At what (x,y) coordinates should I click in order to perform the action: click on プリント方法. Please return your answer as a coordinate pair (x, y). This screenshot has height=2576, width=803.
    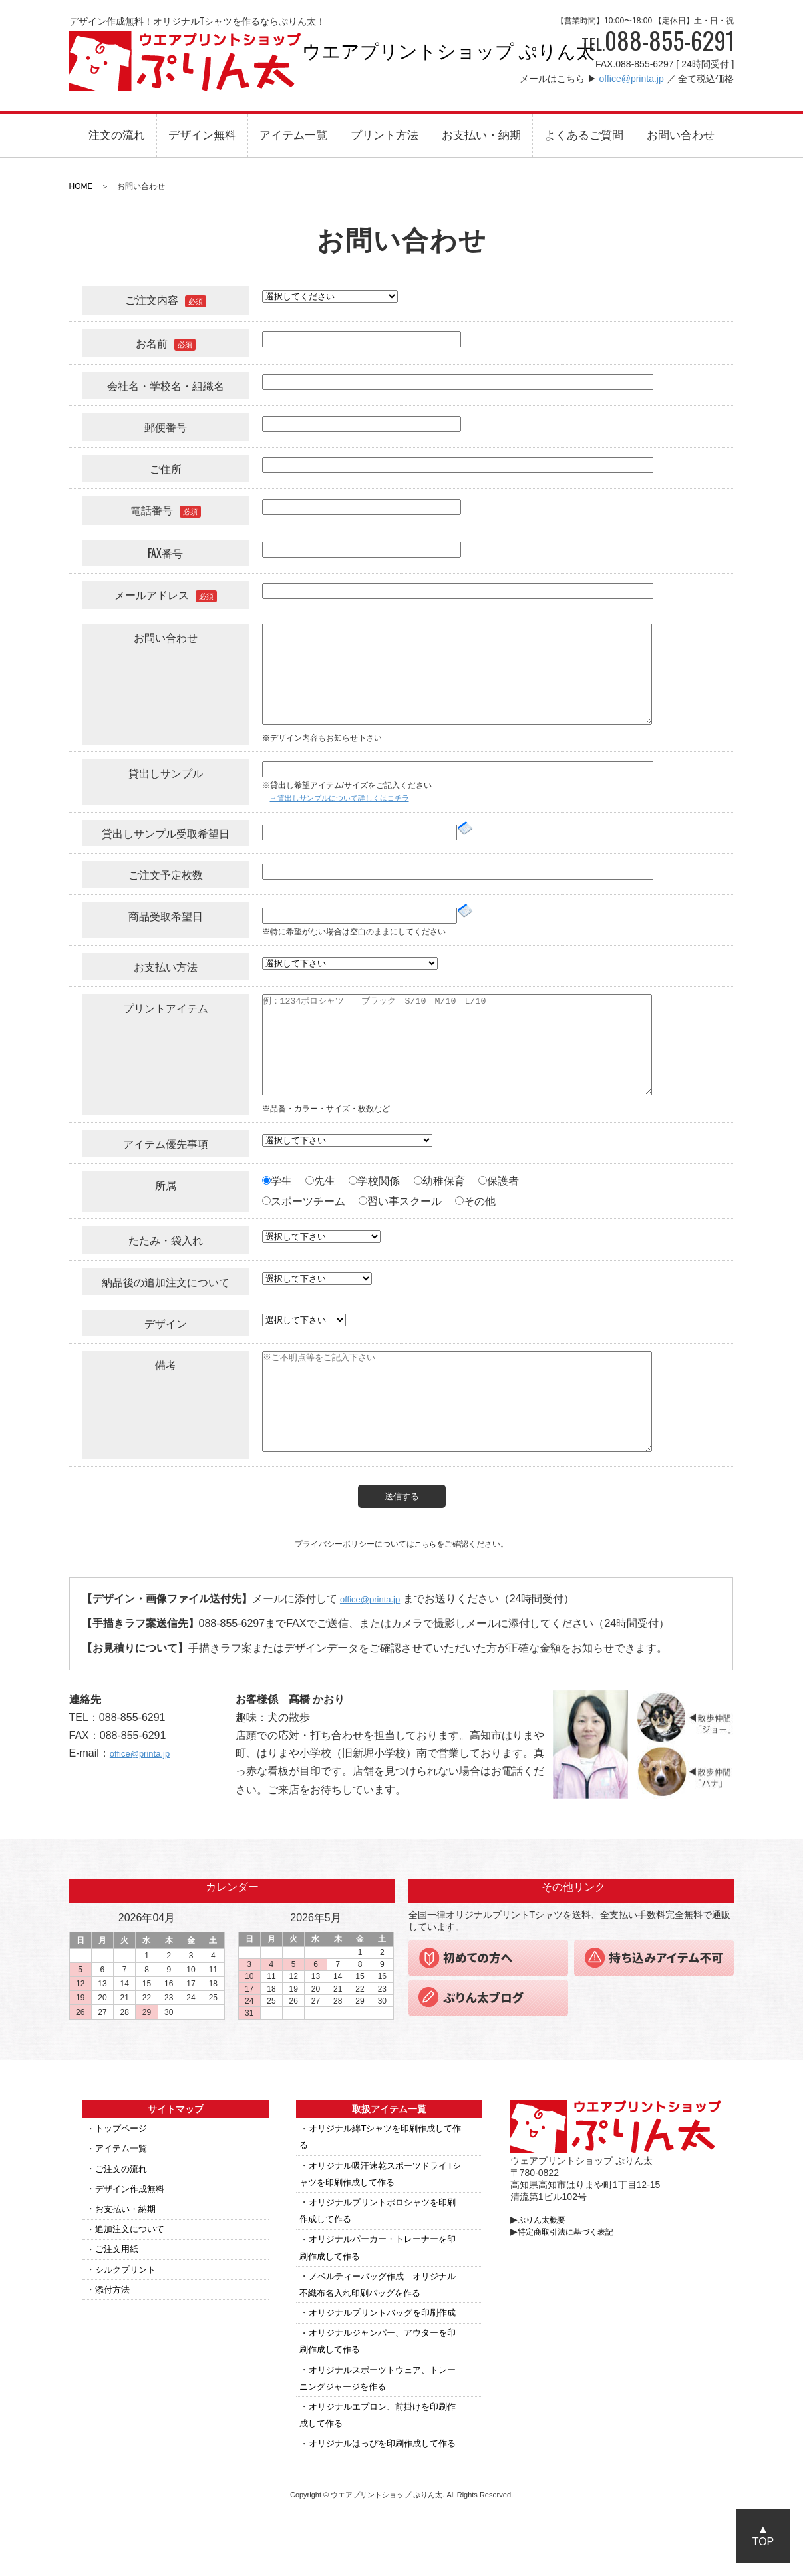
    Looking at the image, I should click on (384, 135).